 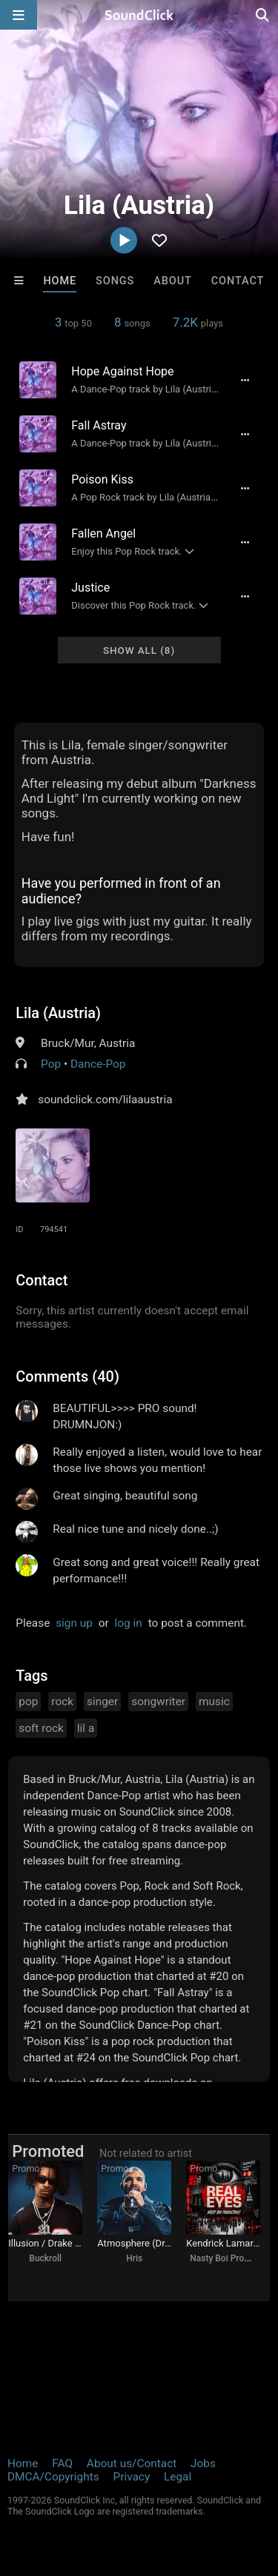 What do you see at coordinates (238, 281) in the screenshot?
I see `Contact` at bounding box center [238, 281].